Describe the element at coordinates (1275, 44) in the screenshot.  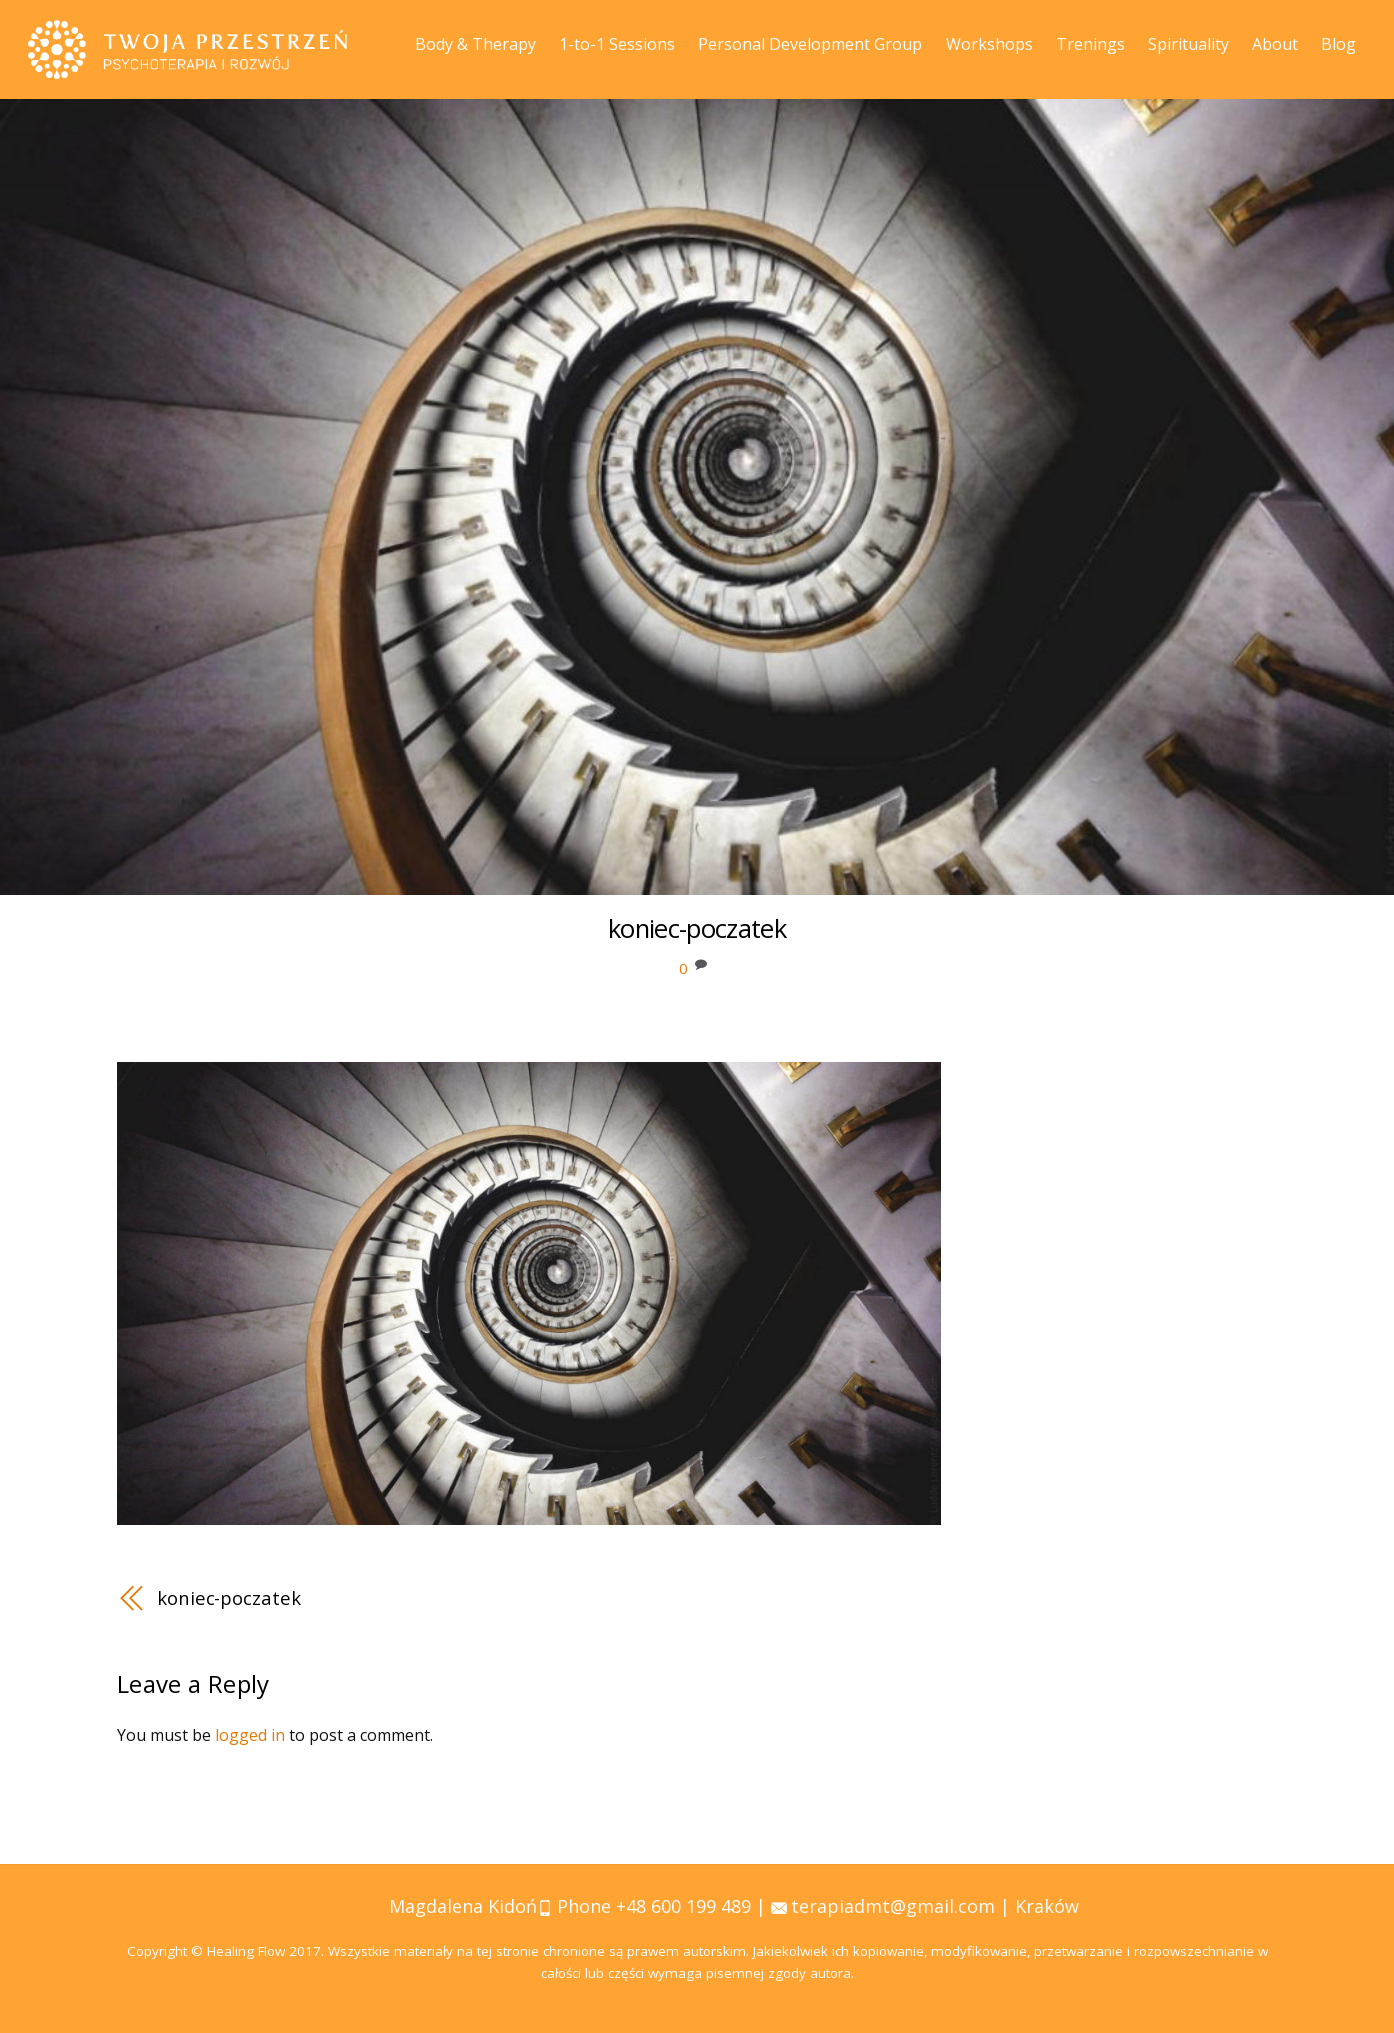
I see `About` at that location.